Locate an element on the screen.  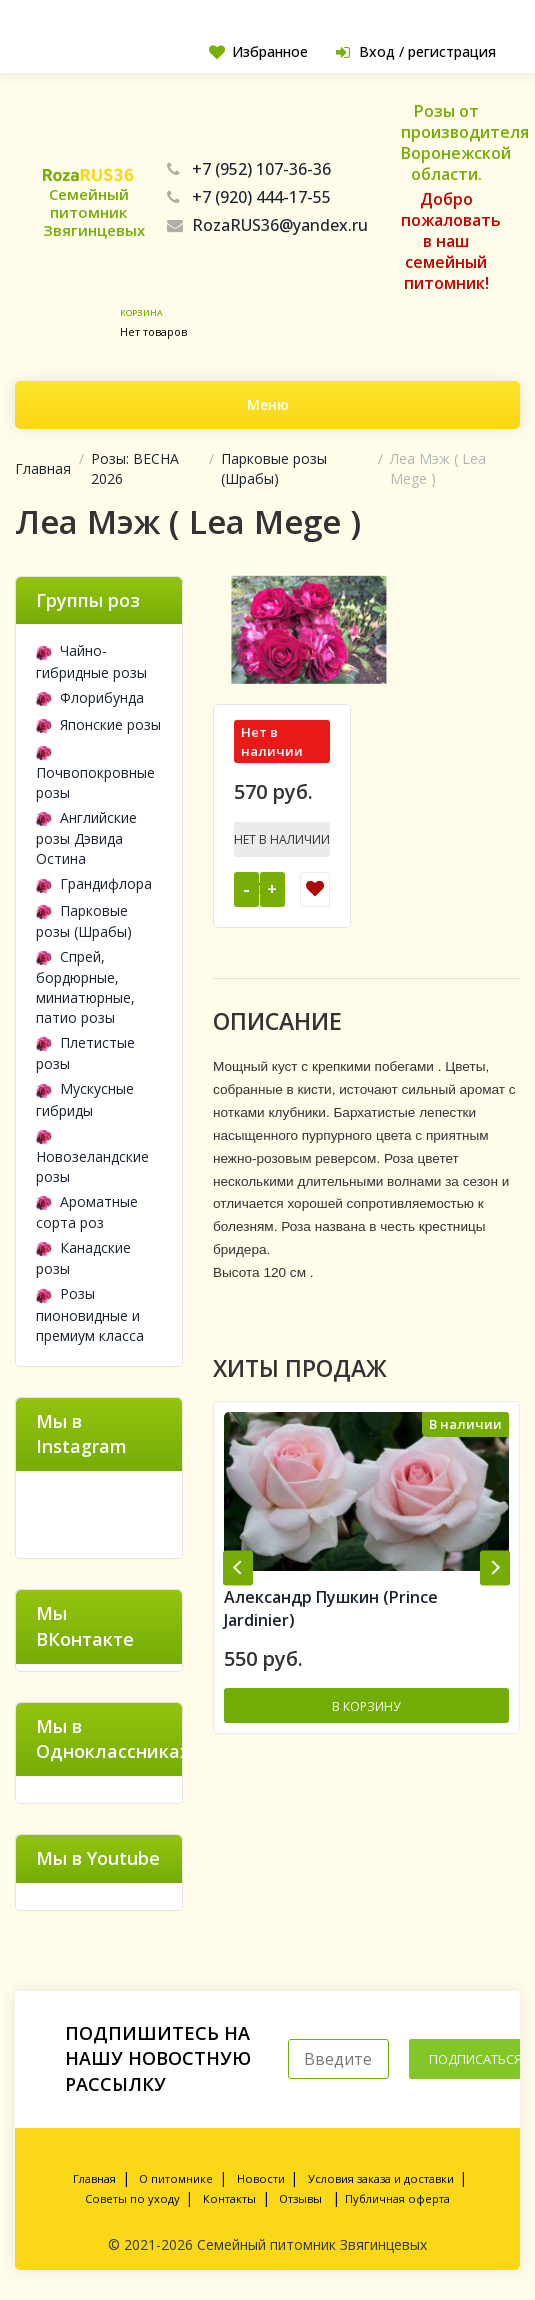
Вход / регистрация is located at coordinates (415, 51).